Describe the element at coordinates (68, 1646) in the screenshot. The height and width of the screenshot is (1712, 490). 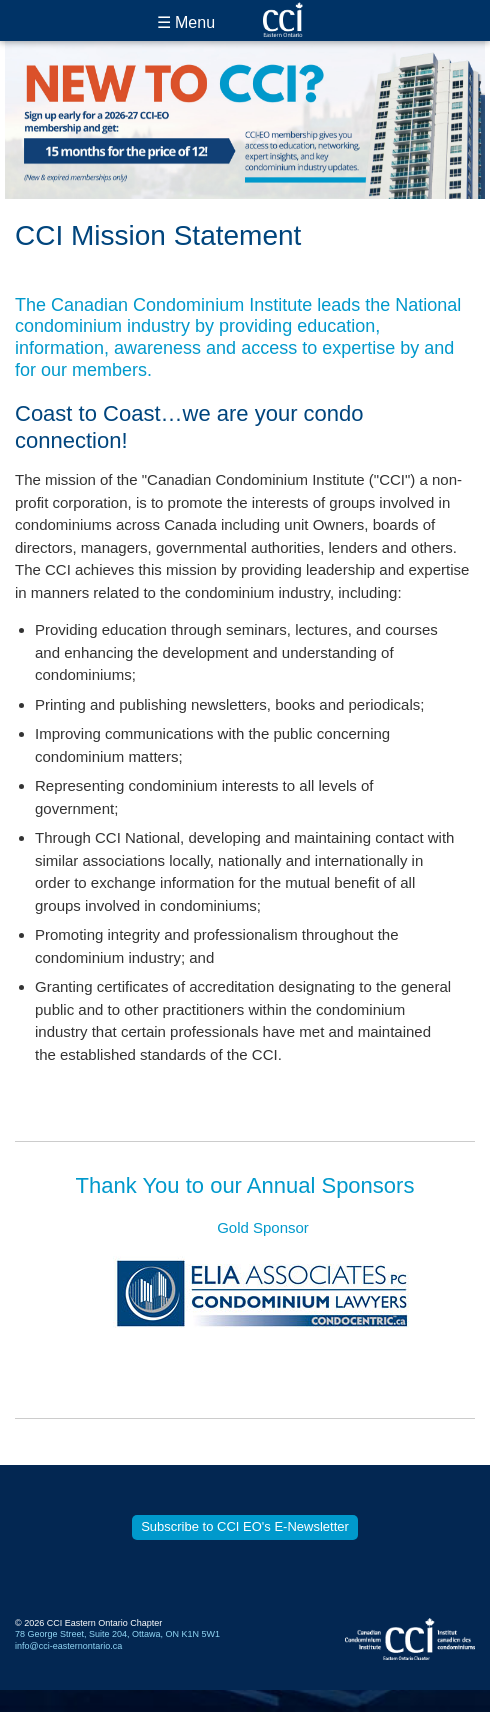
I see `info@cci-easternontario.ca` at that location.